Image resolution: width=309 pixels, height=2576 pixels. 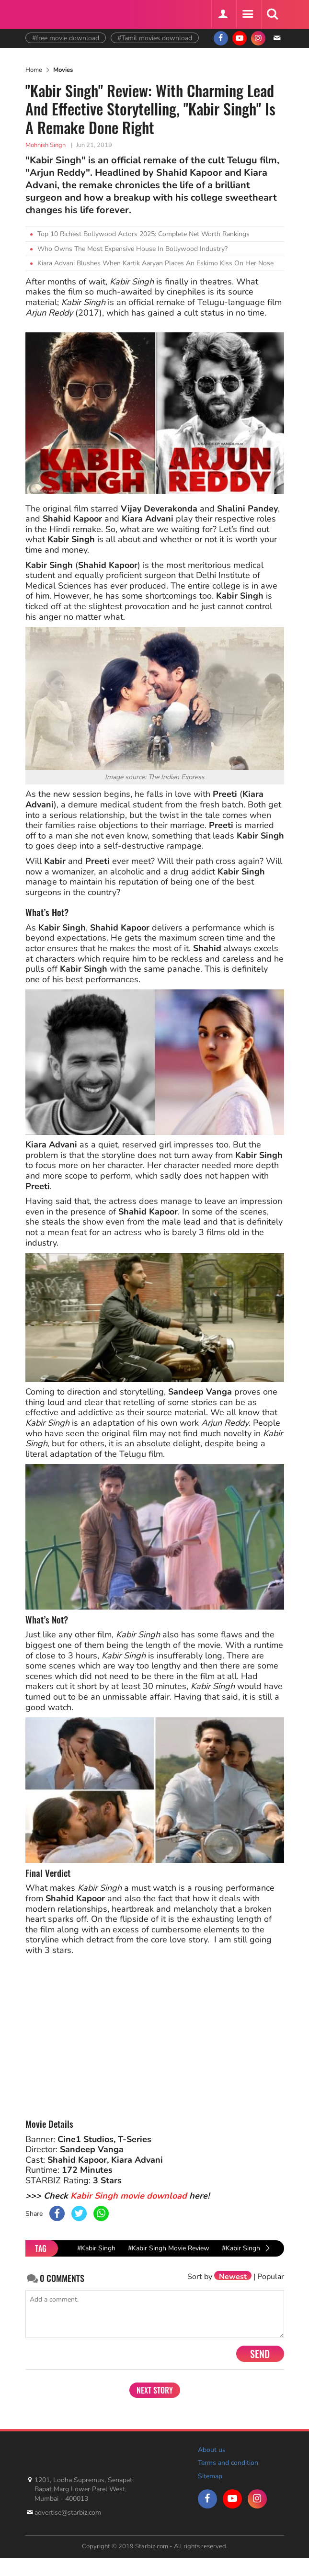 What do you see at coordinates (128, 2196) in the screenshot?
I see `Kabir Singh movie download` at bounding box center [128, 2196].